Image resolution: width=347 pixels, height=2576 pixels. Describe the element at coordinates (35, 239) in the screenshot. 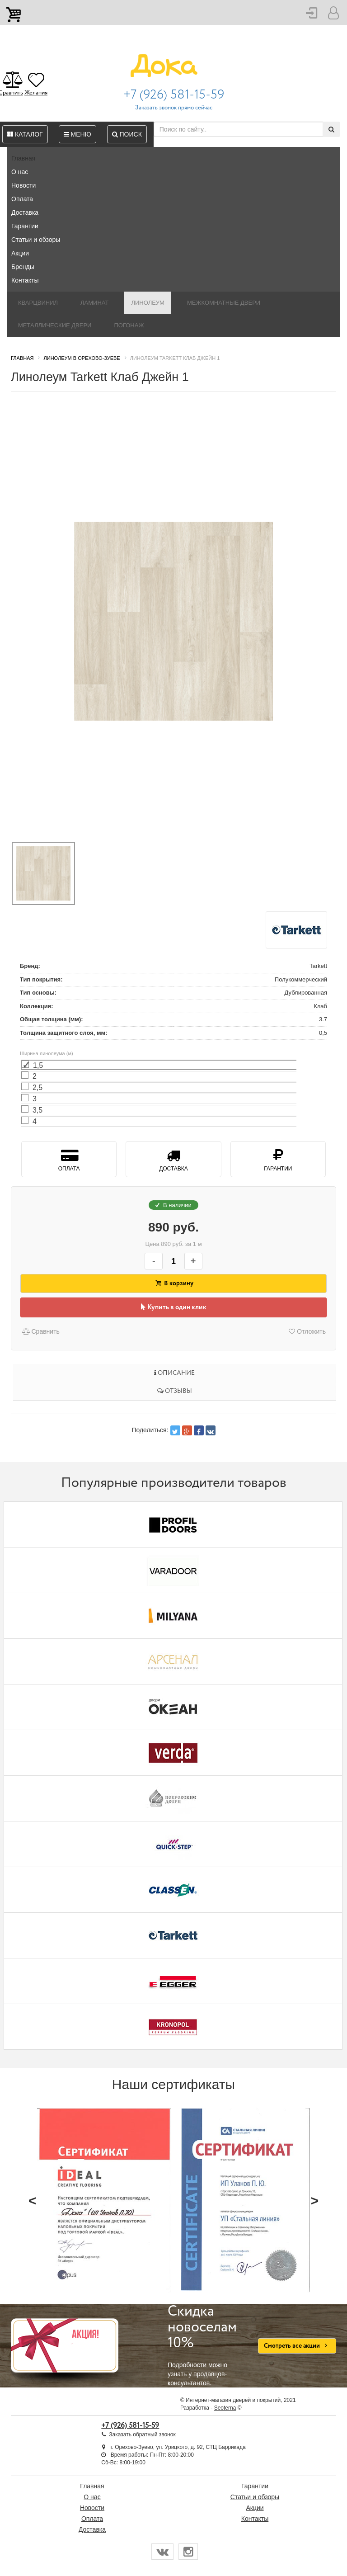

I see `Статьи и обзоры` at that location.